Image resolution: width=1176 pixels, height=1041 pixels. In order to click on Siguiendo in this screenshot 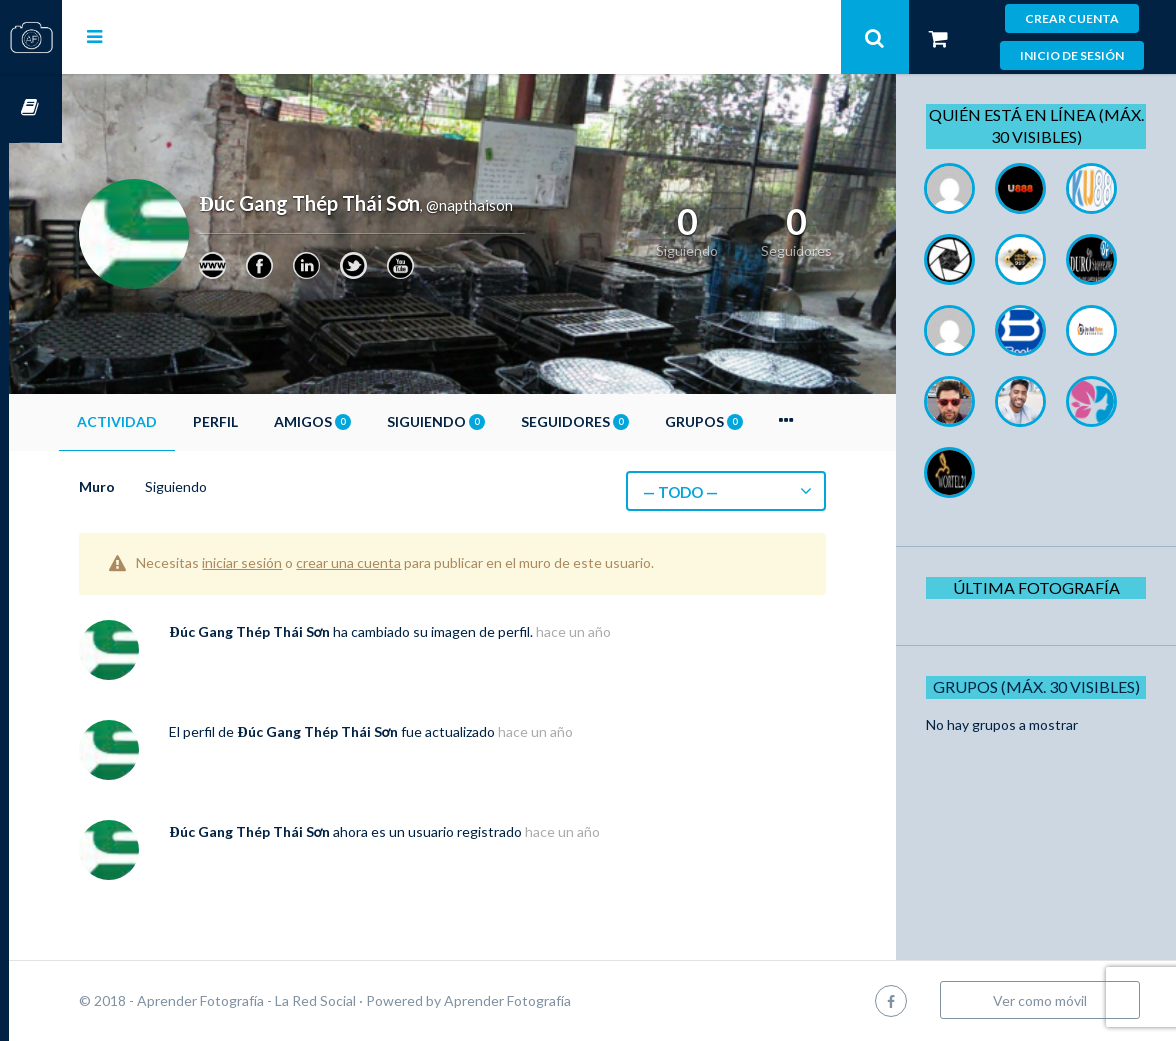, I will do `click(489, 421)`.